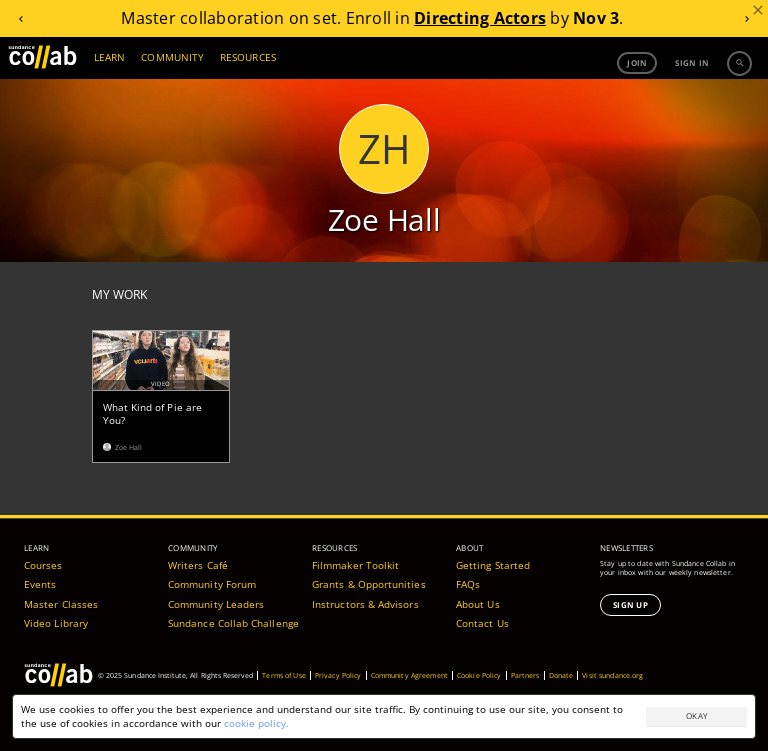 This screenshot has height=751, width=768. I want to click on Privacy Policy, so click(338, 675).